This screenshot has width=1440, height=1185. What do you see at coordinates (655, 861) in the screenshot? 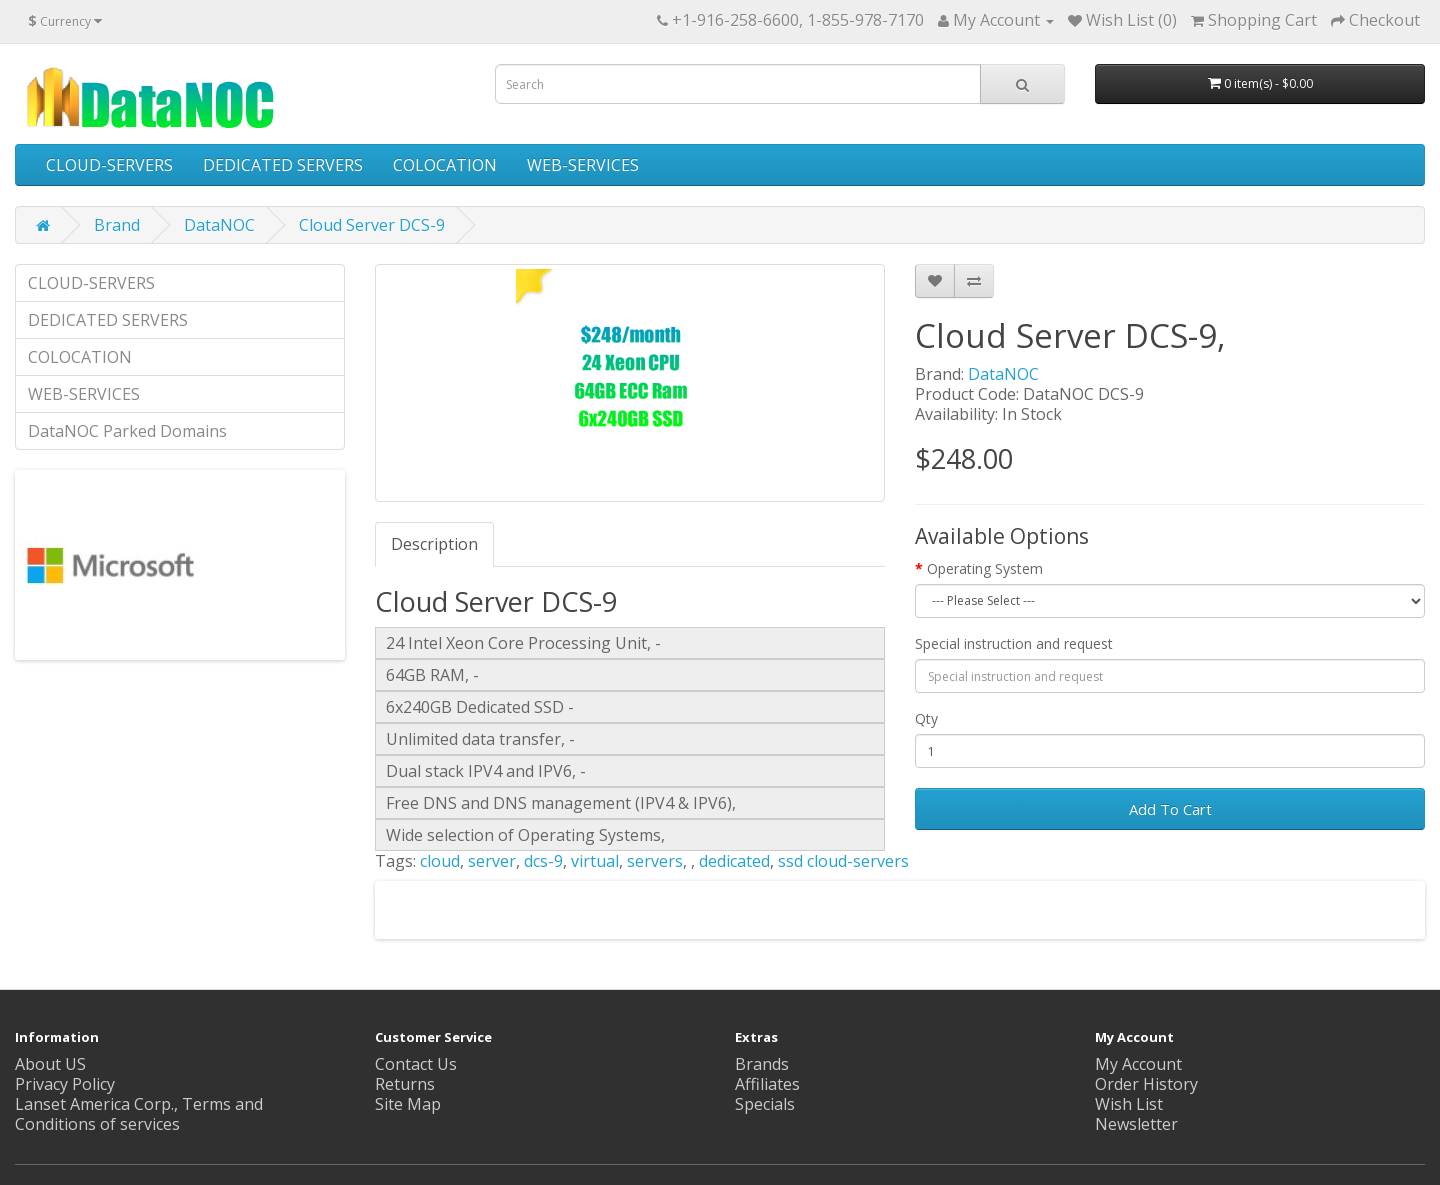
I see `servers` at bounding box center [655, 861].